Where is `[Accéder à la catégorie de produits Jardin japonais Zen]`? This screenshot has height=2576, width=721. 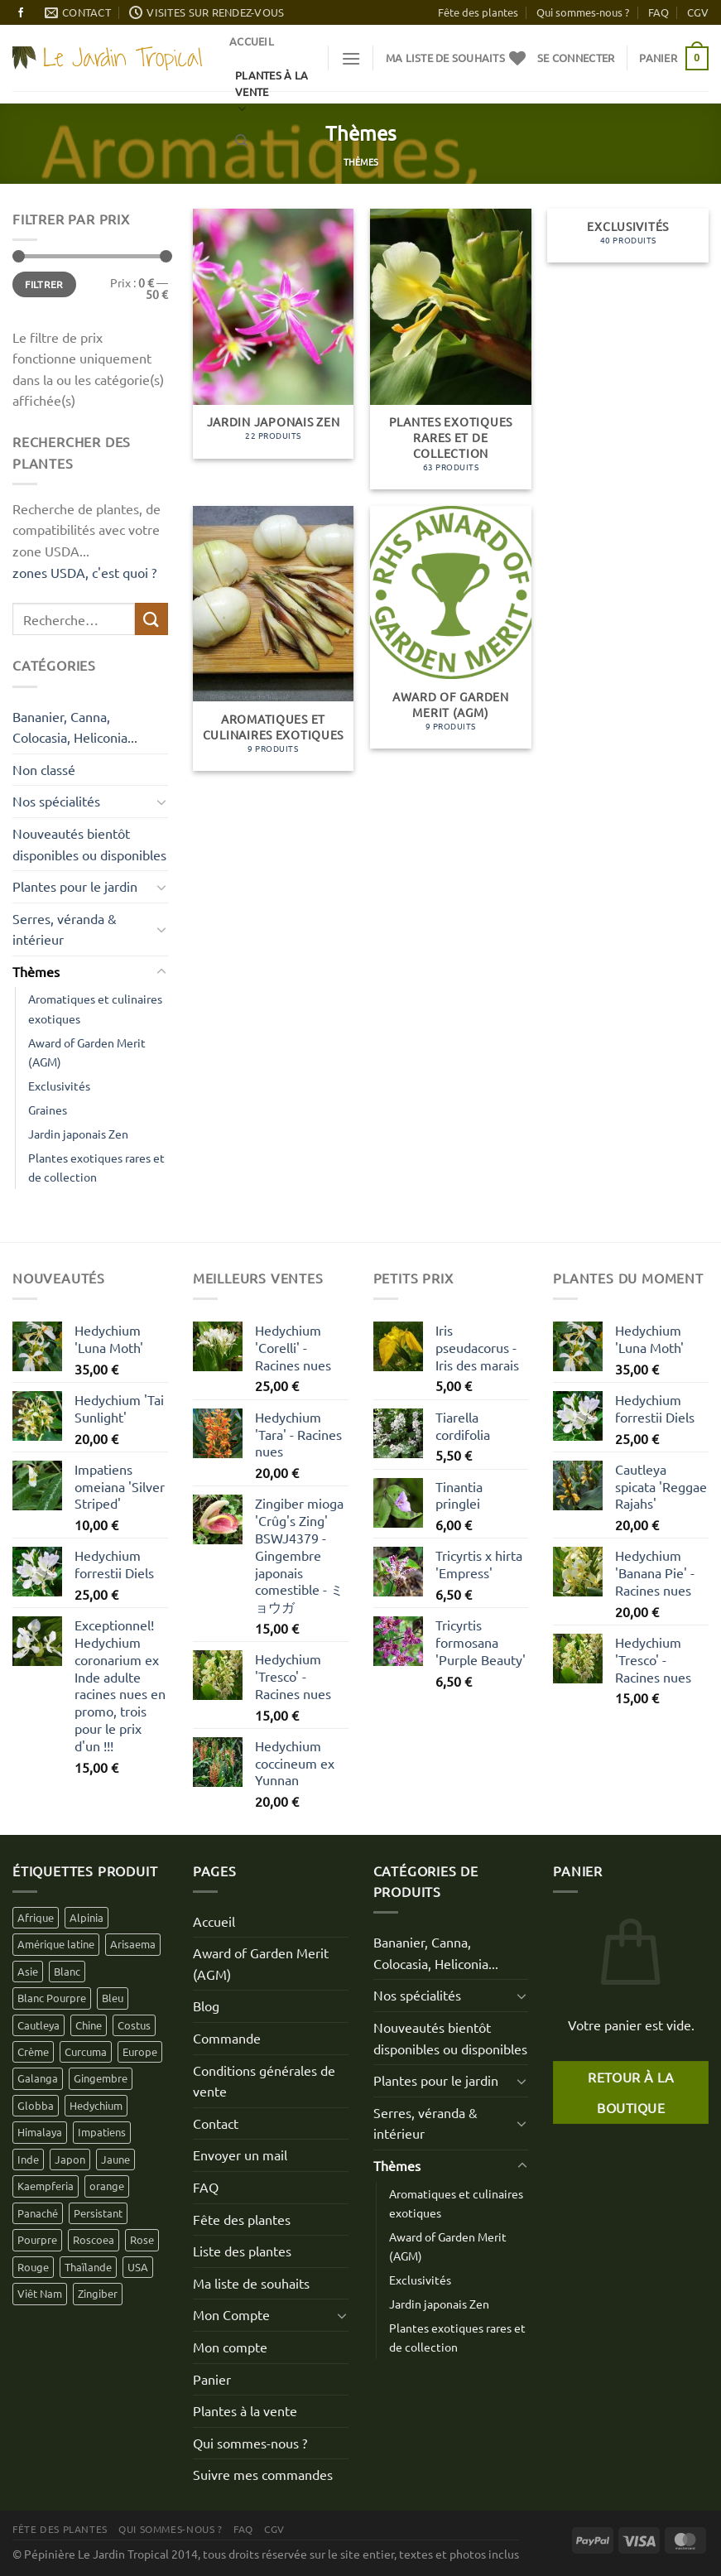 [Accéder à la catégorie de produits Jardin japonais Zen] is located at coordinates (273, 334).